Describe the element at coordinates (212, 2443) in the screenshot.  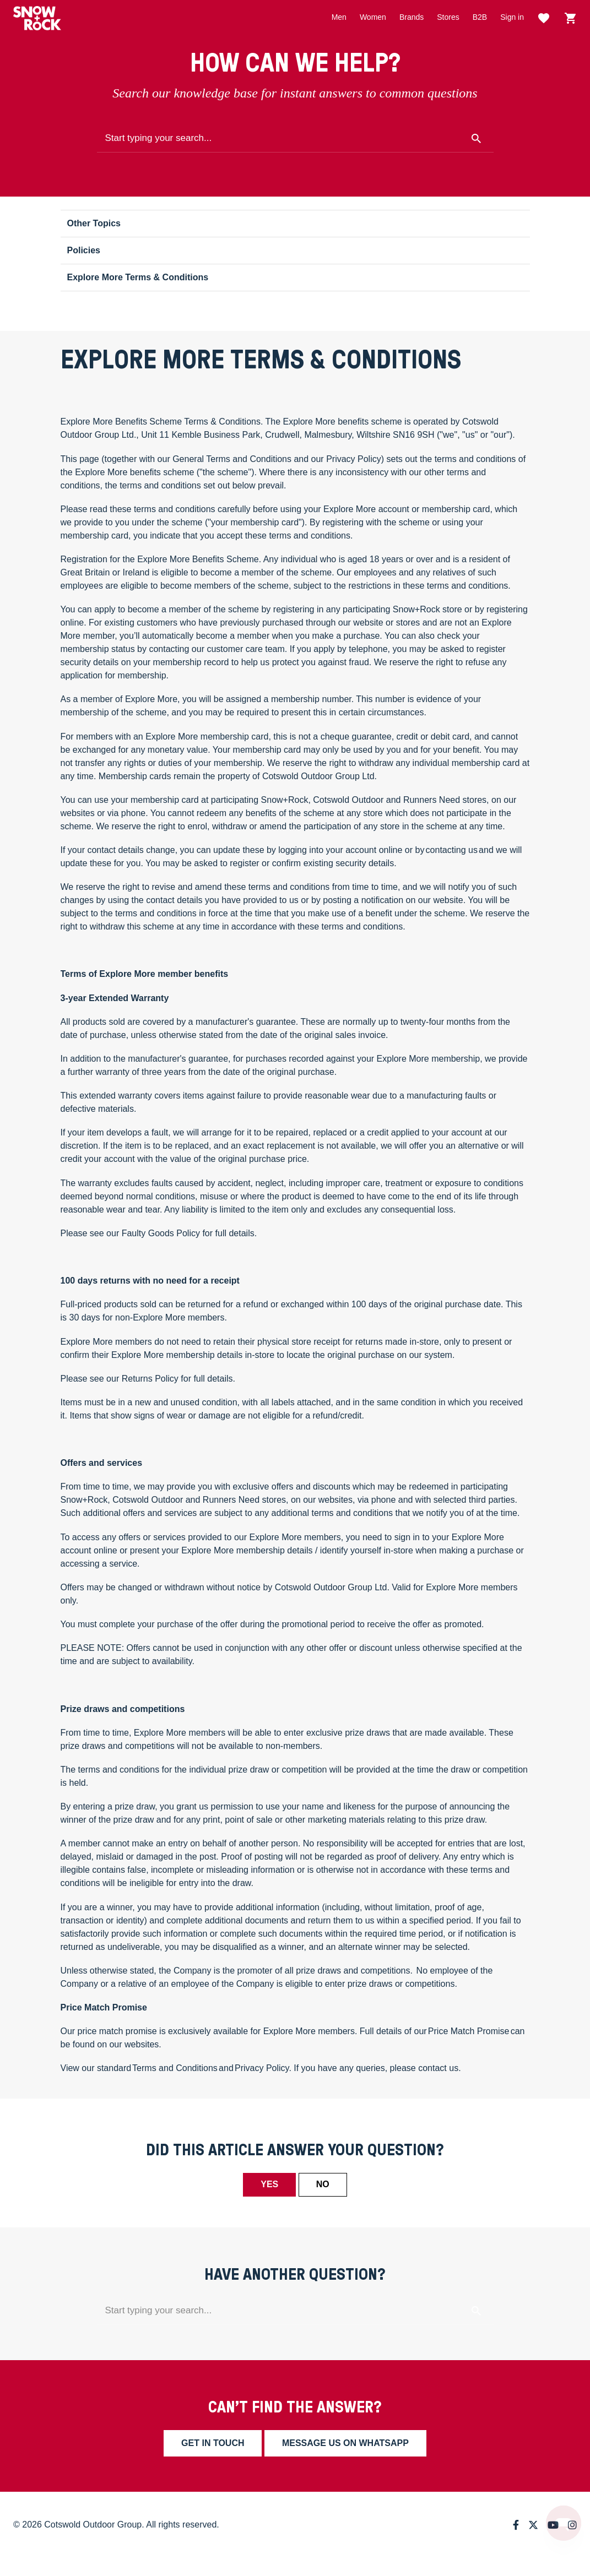
I see `Get in touch` at that location.